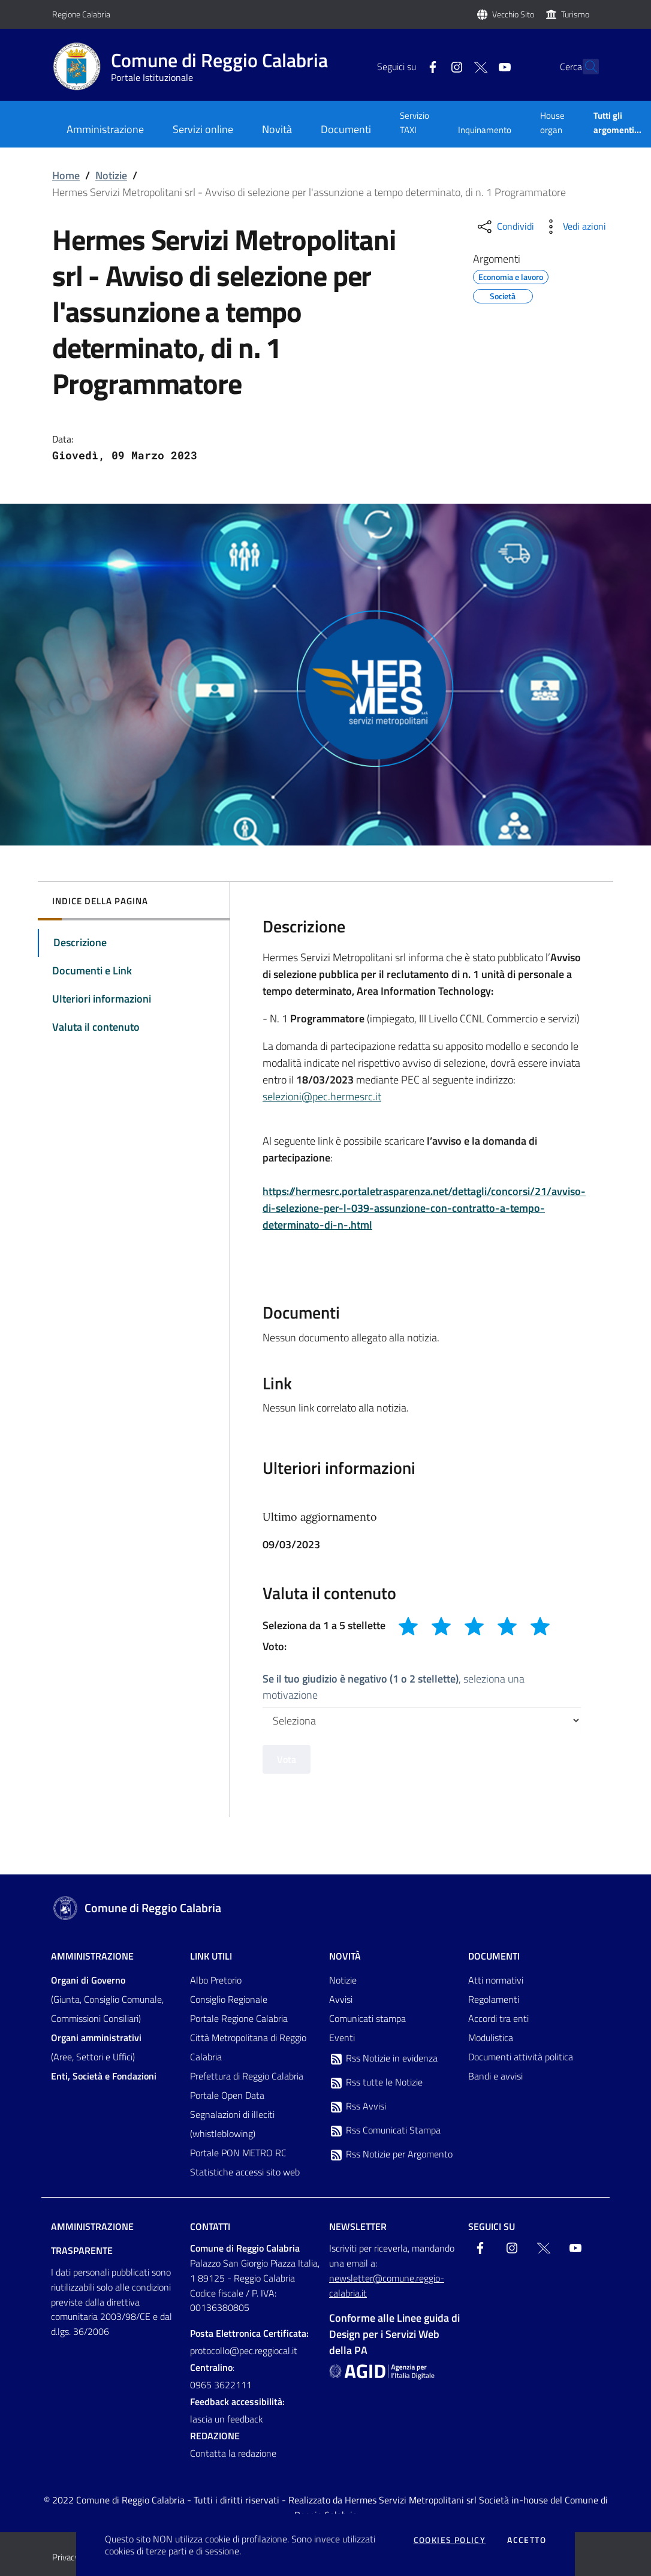  I want to click on Albo Pretorio, so click(216, 1980).